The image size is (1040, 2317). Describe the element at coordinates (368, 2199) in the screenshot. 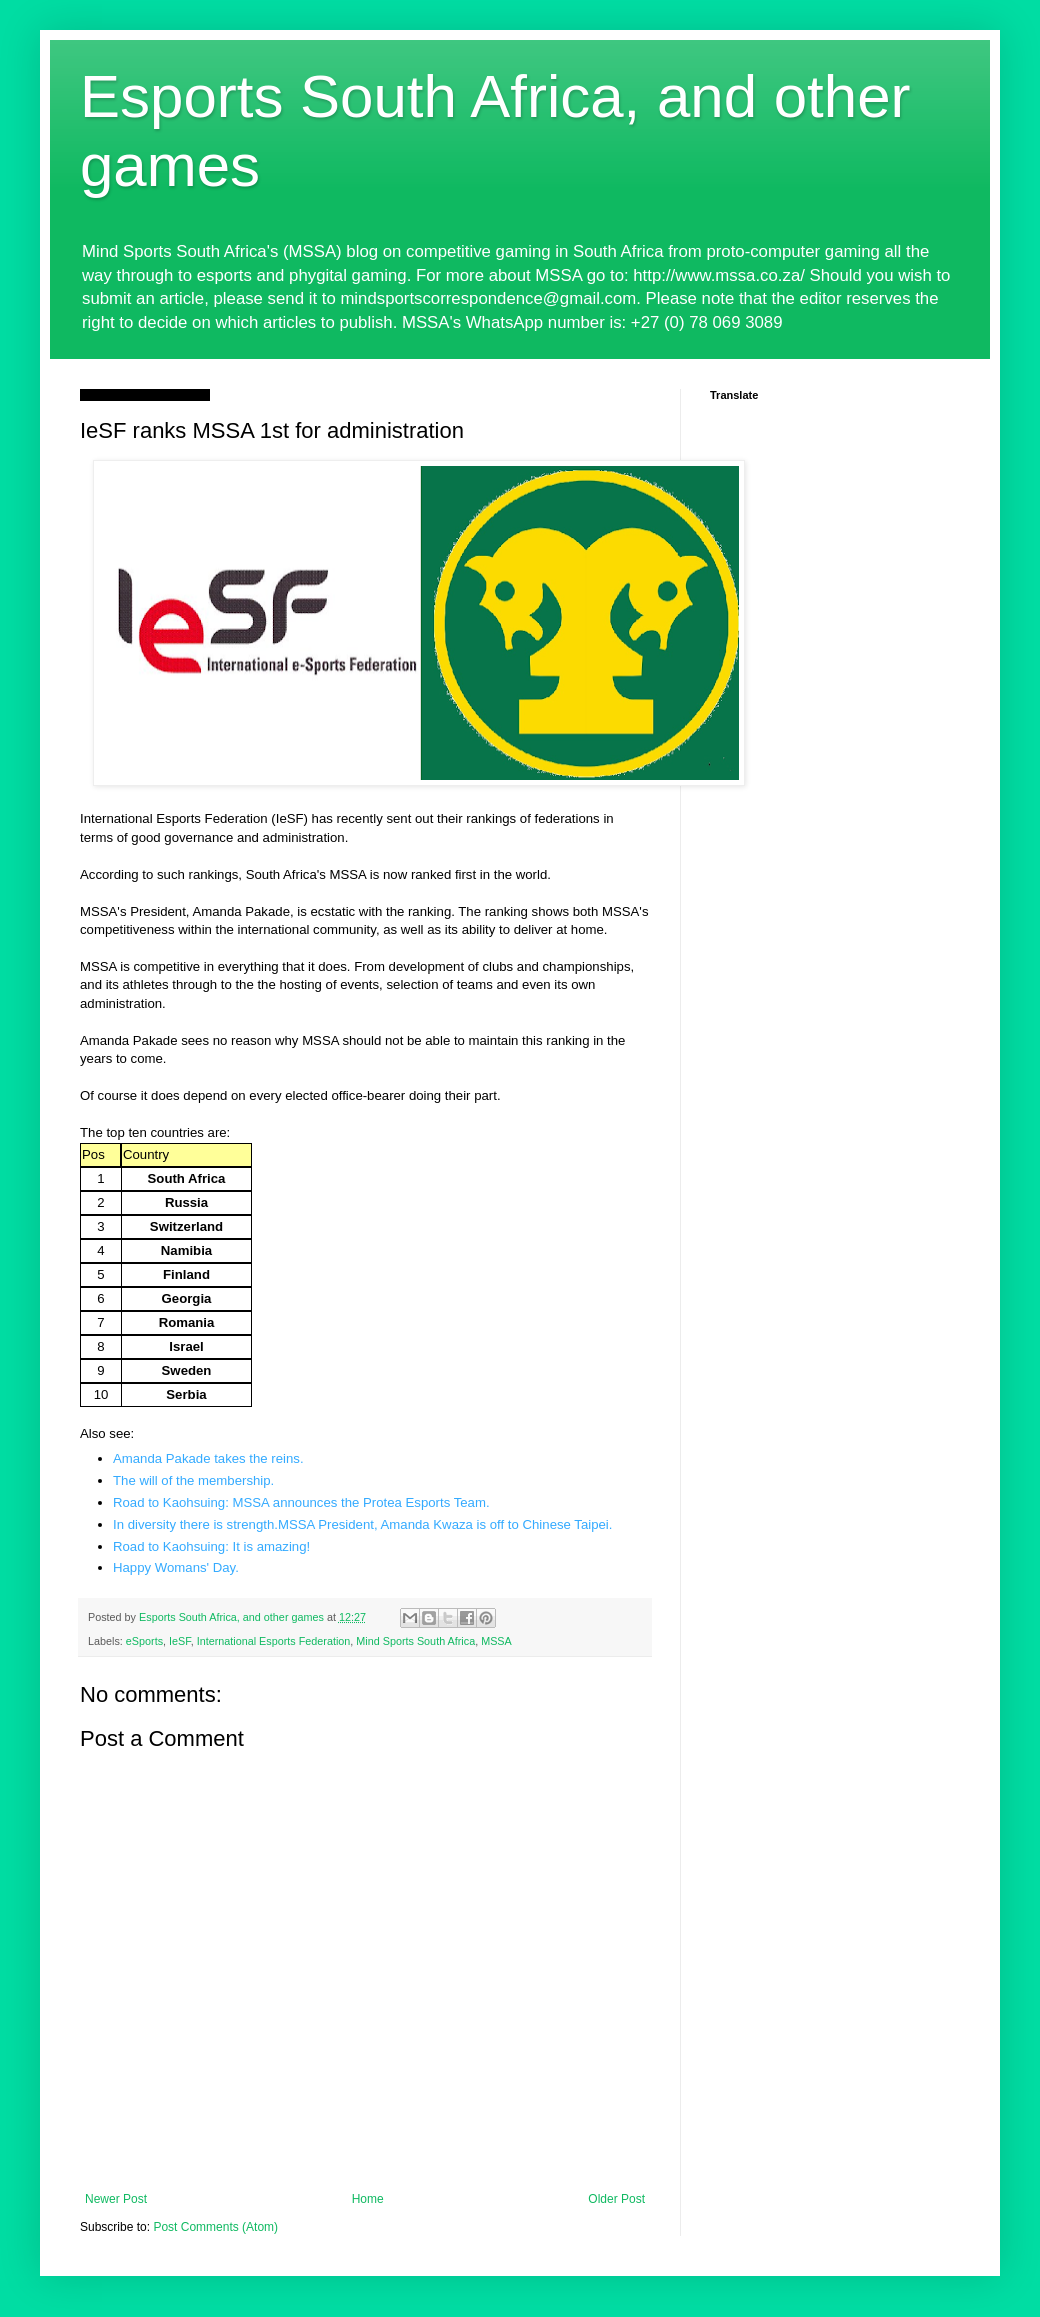

I see `Home` at that location.